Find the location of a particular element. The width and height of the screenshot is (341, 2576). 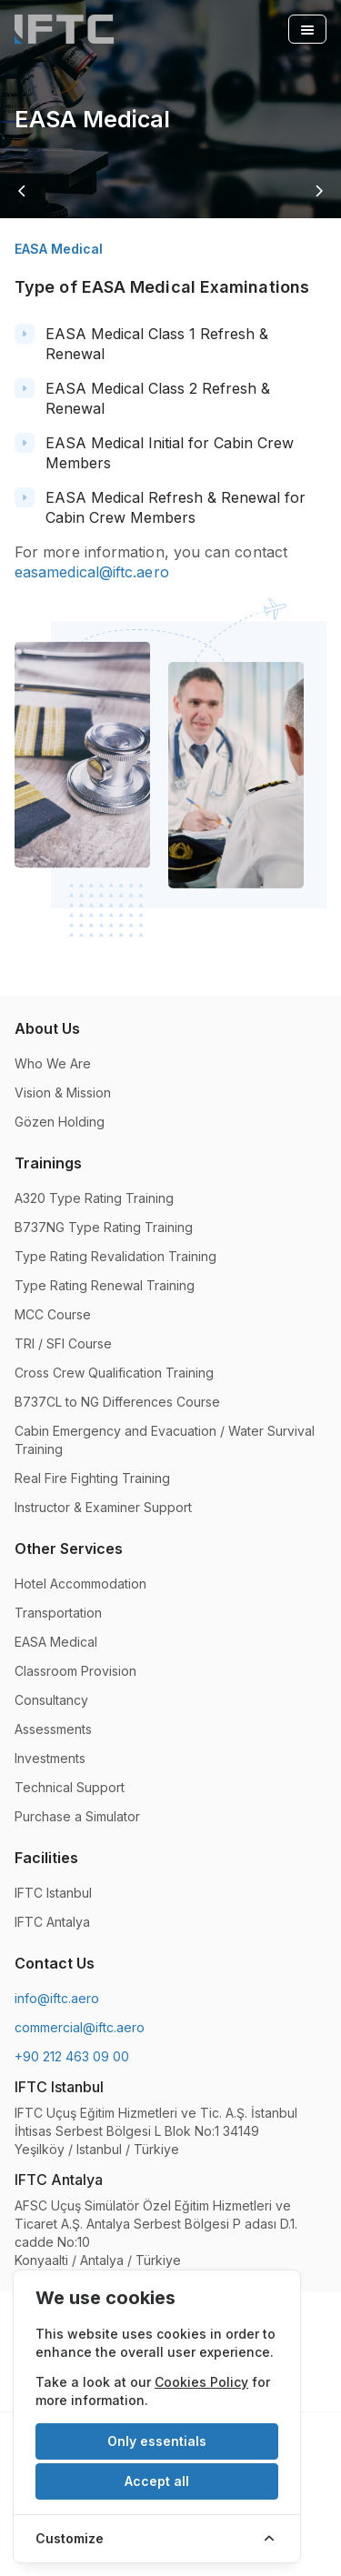

Transportation is located at coordinates (58, 1612).